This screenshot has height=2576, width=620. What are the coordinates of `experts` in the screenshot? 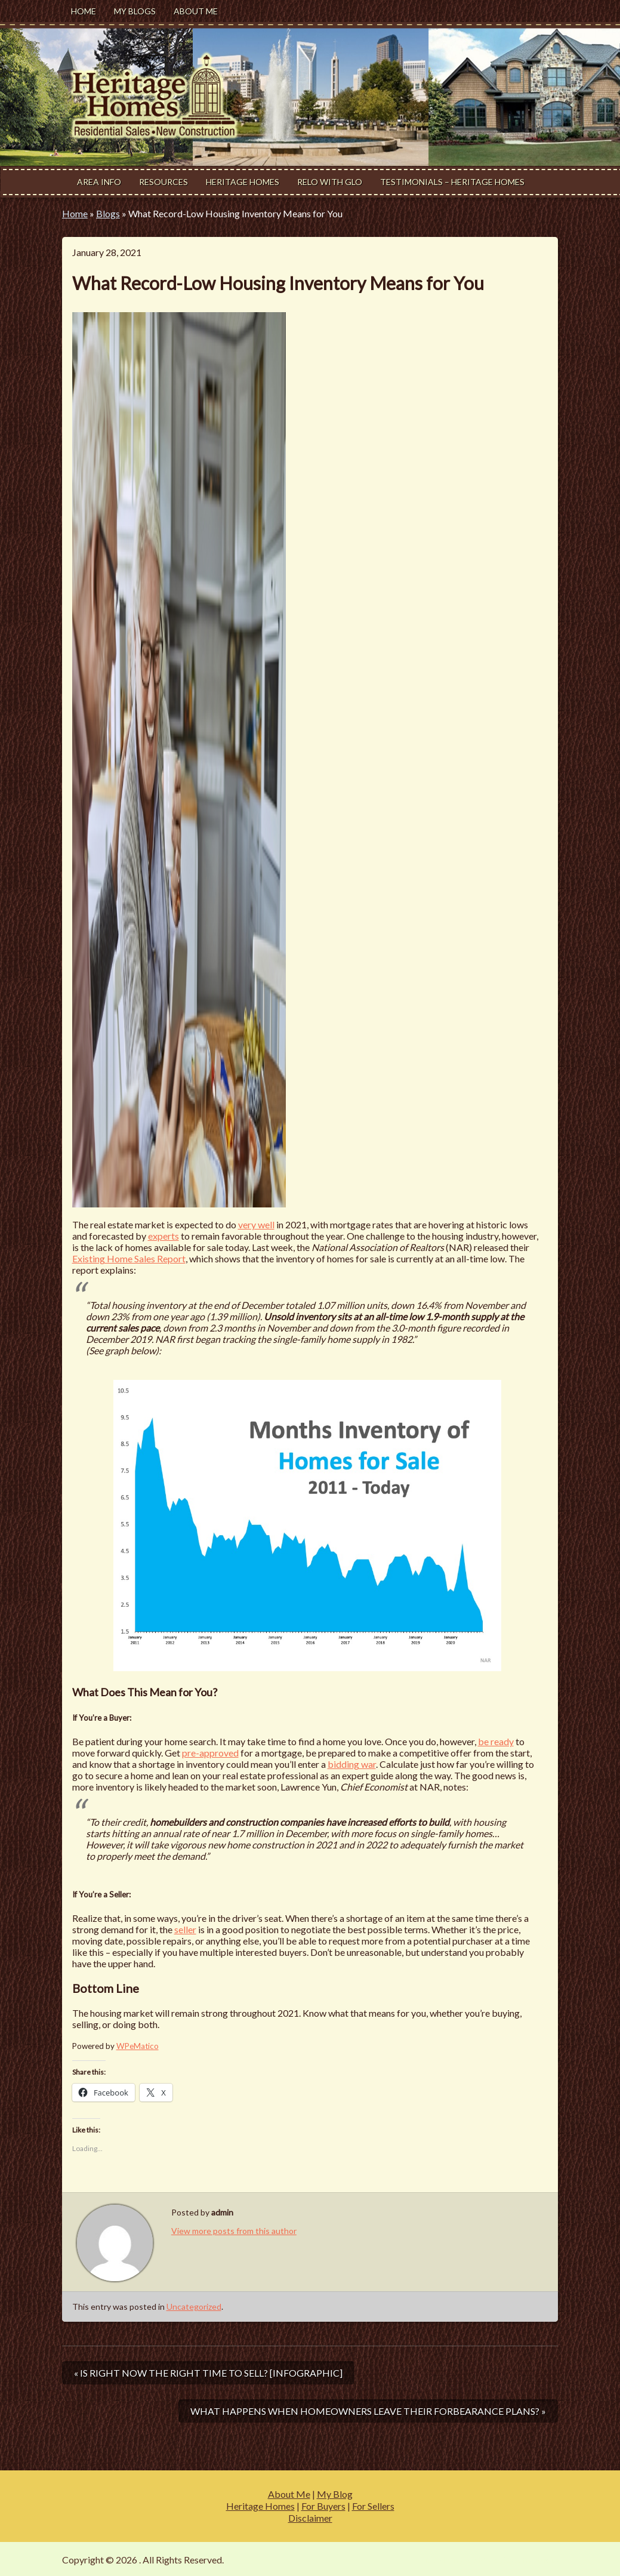 It's located at (163, 1235).